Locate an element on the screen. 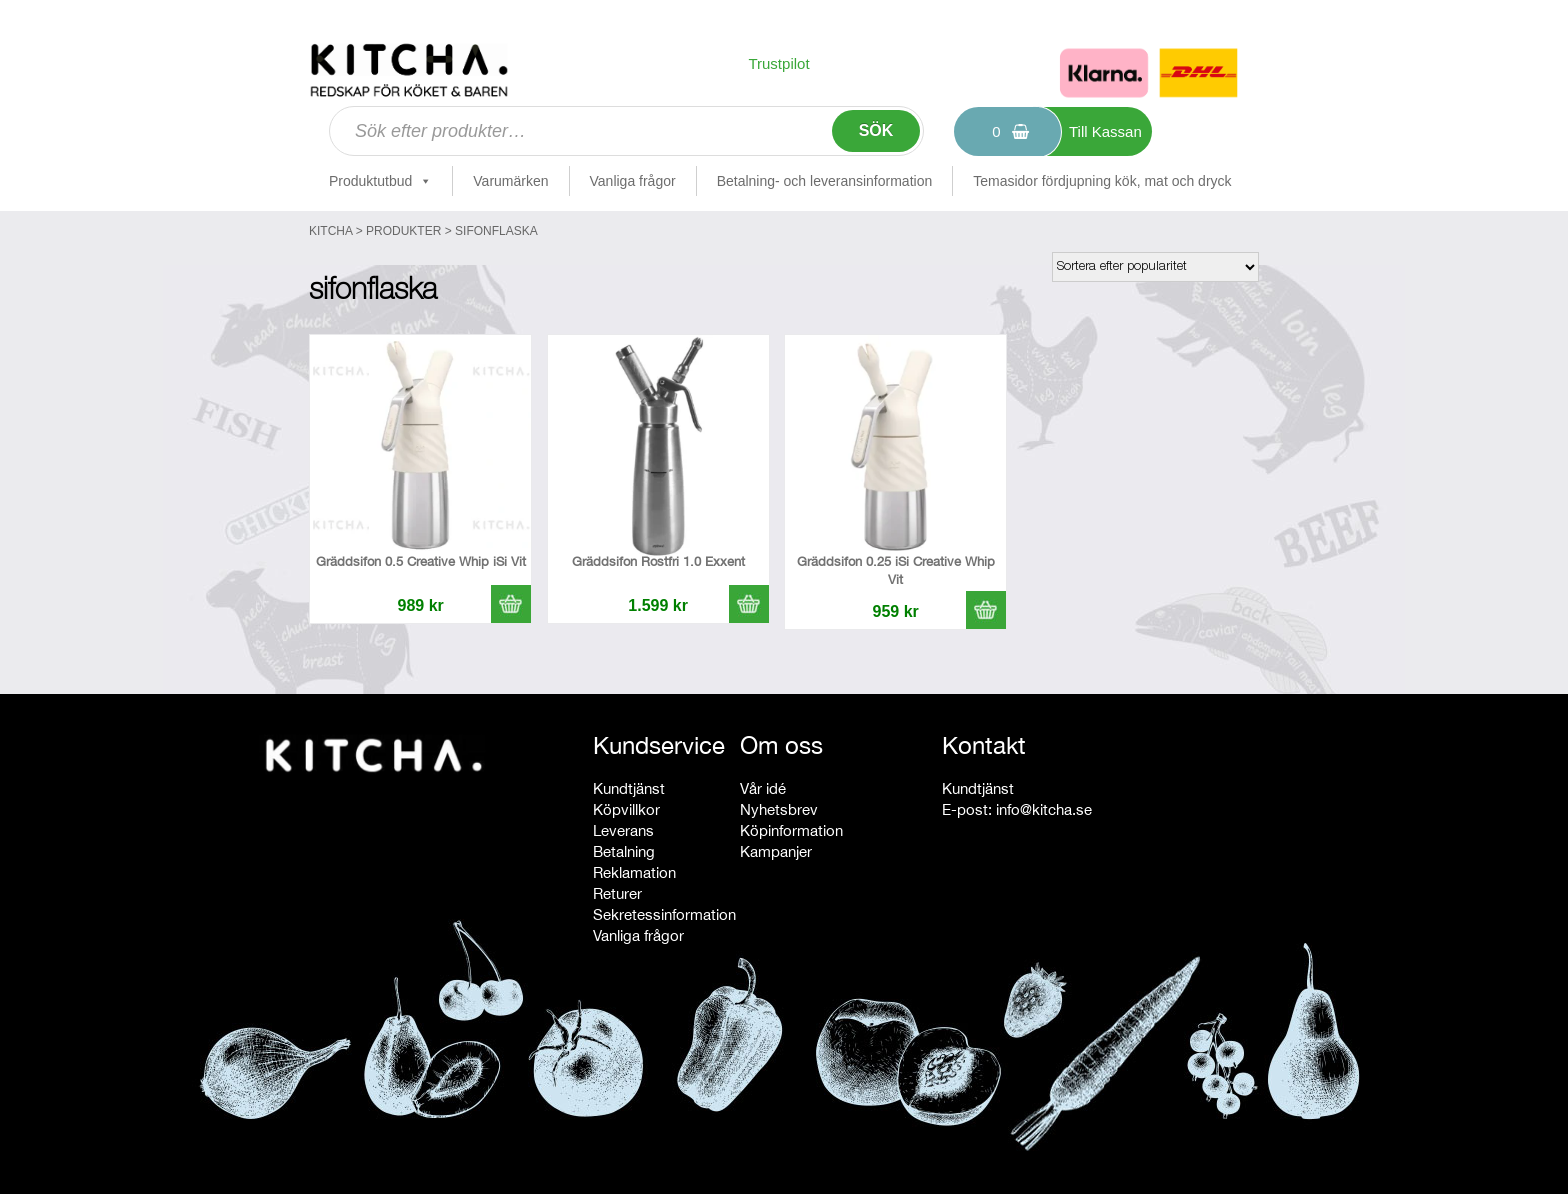 The height and width of the screenshot is (1194, 1568). Kampanjer is located at coordinates (776, 851).